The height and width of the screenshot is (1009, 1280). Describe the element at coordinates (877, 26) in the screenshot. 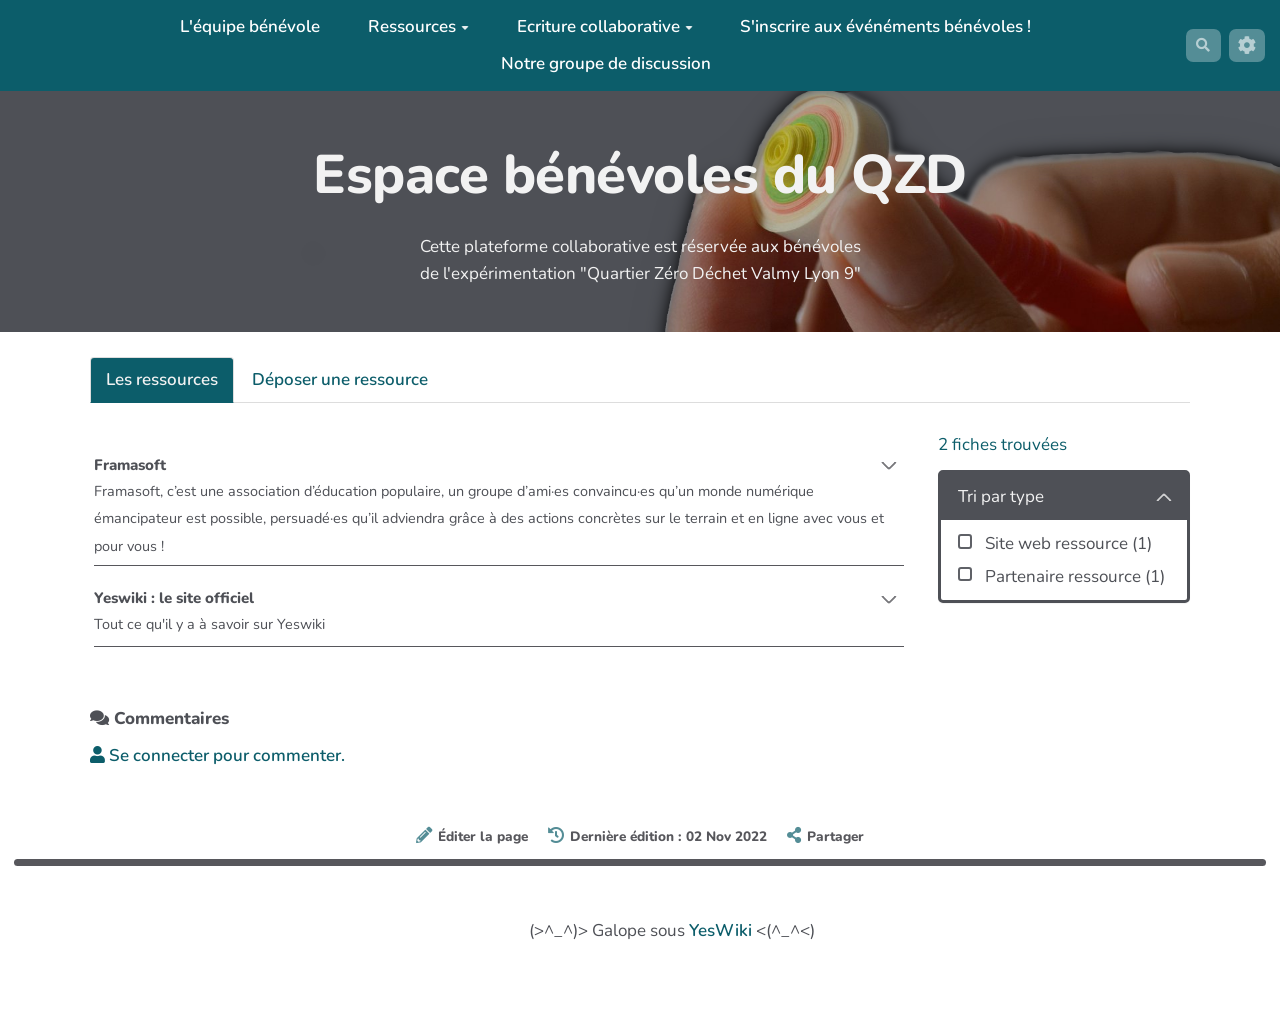

I see `S'inscrire aux événéments bénévoles !` at that location.